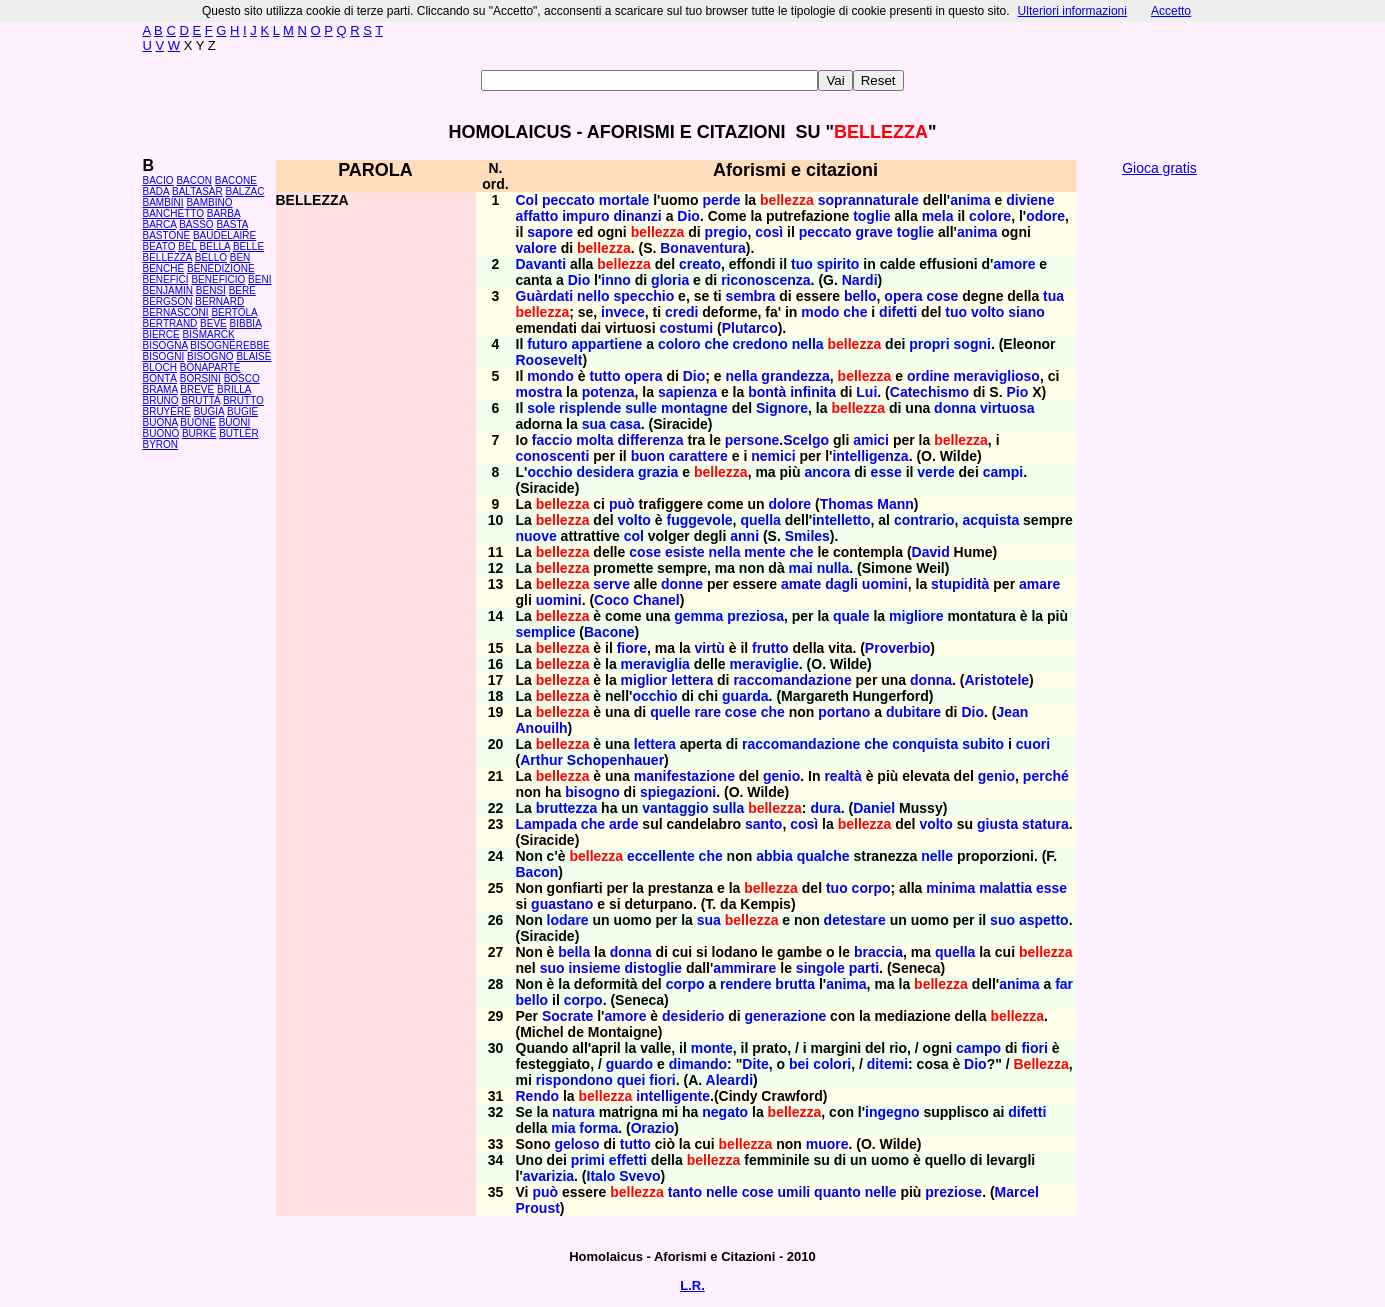 This screenshot has width=1385, height=1307. Describe the element at coordinates (638, 216) in the screenshot. I see `dinanzi` at that location.